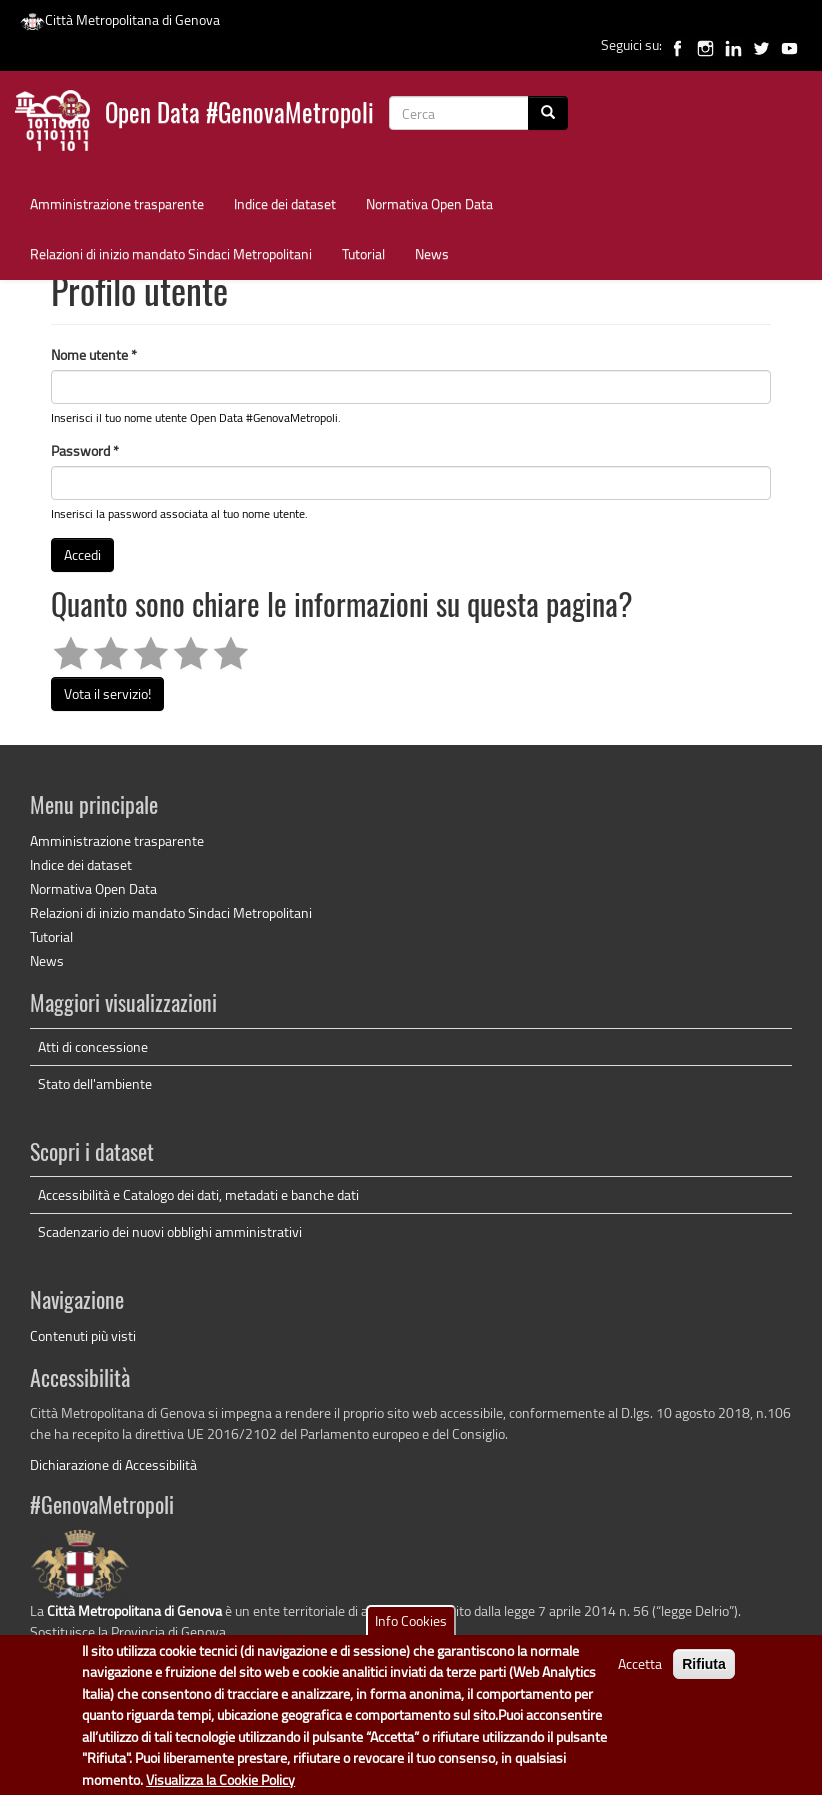 Image resolution: width=822 pixels, height=1795 pixels. What do you see at coordinates (94, 354) in the screenshot?
I see `Nome utente` at bounding box center [94, 354].